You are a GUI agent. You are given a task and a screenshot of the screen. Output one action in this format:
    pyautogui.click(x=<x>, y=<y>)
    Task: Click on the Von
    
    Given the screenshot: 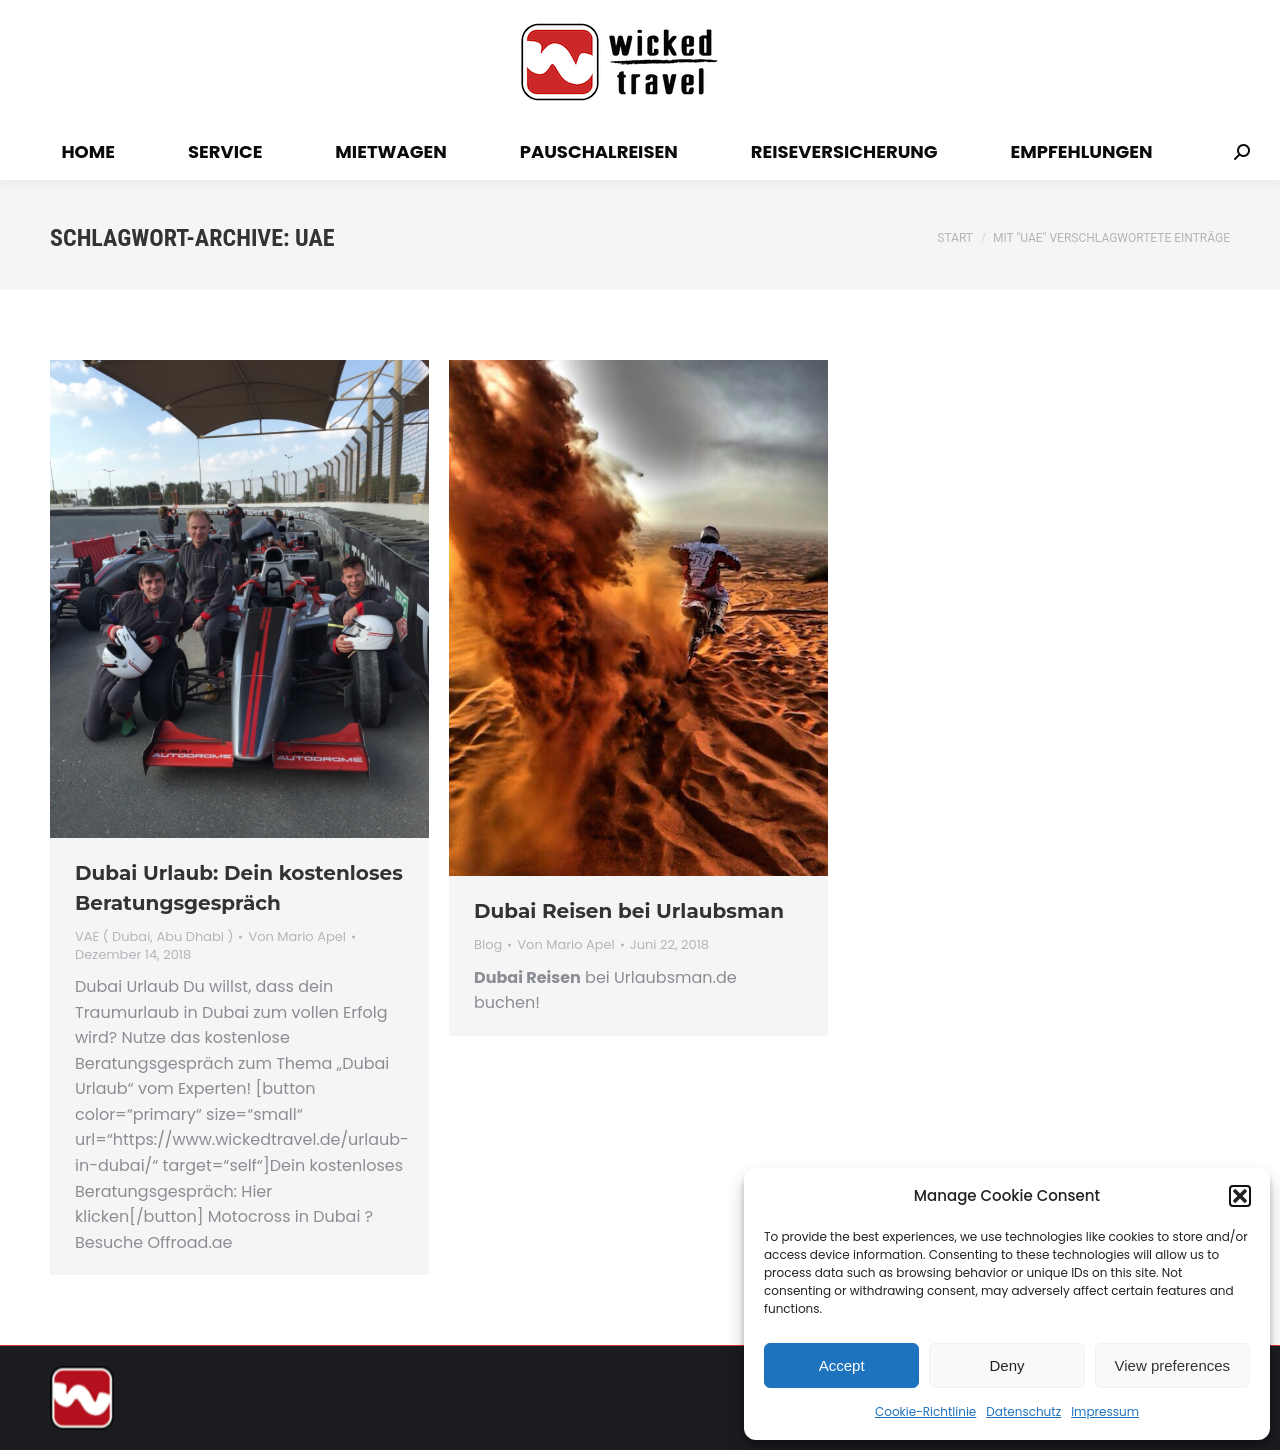 What is the action you would take?
    pyautogui.click(x=297, y=937)
    